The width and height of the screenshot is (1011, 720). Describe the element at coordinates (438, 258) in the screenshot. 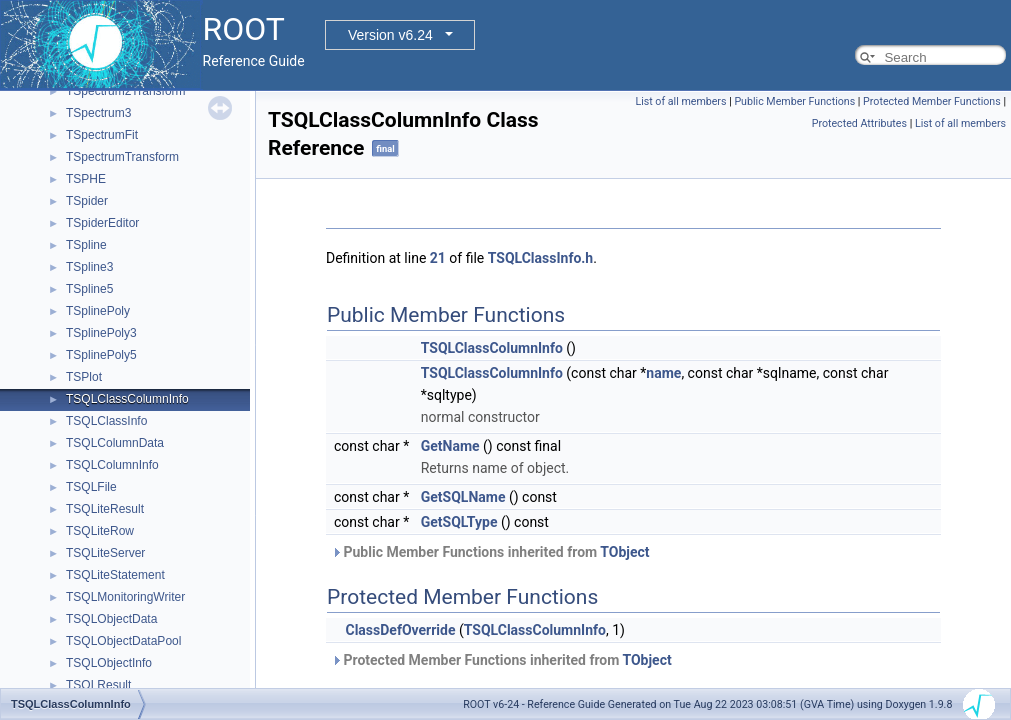

I see `21` at that location.